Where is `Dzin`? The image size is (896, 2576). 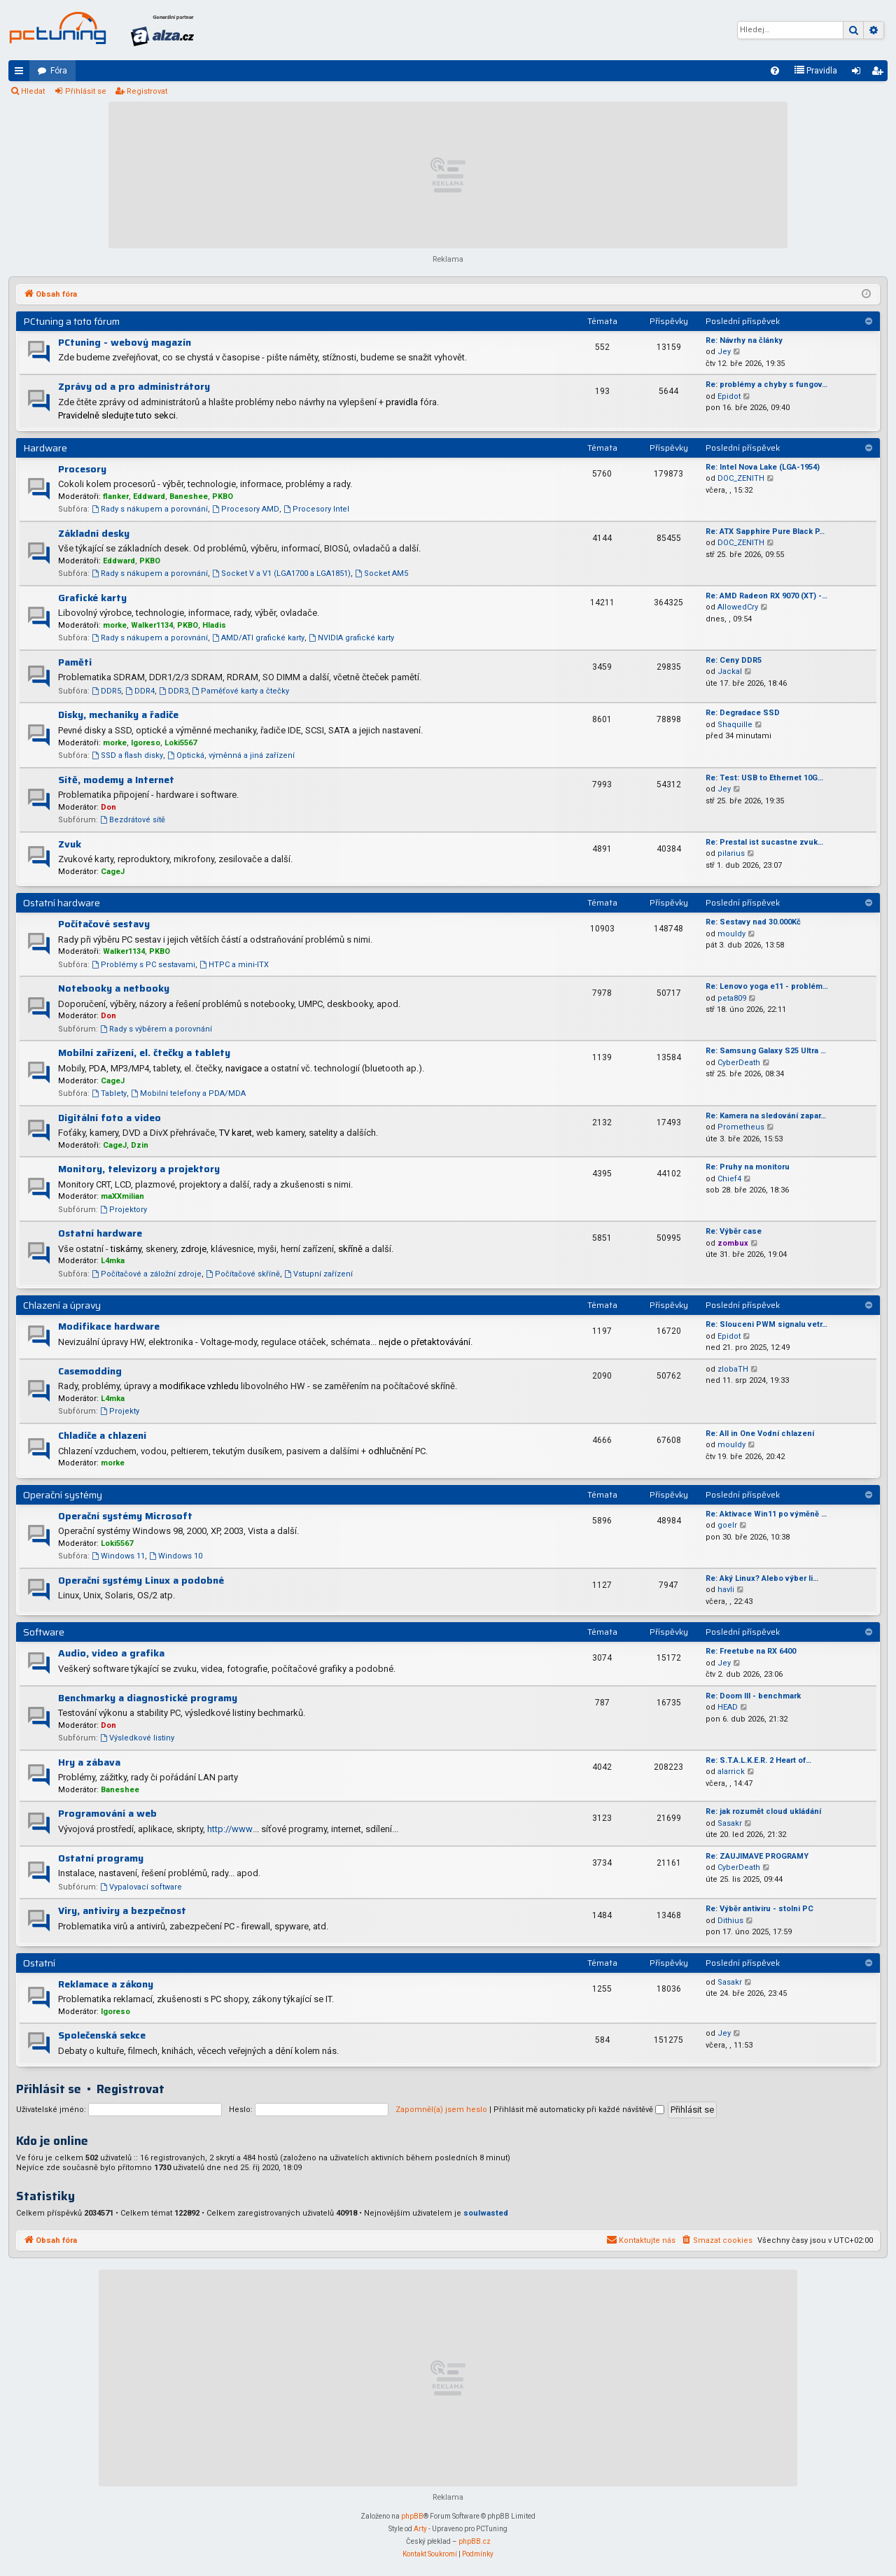
Dzin is located at coordinates (139, 1145).